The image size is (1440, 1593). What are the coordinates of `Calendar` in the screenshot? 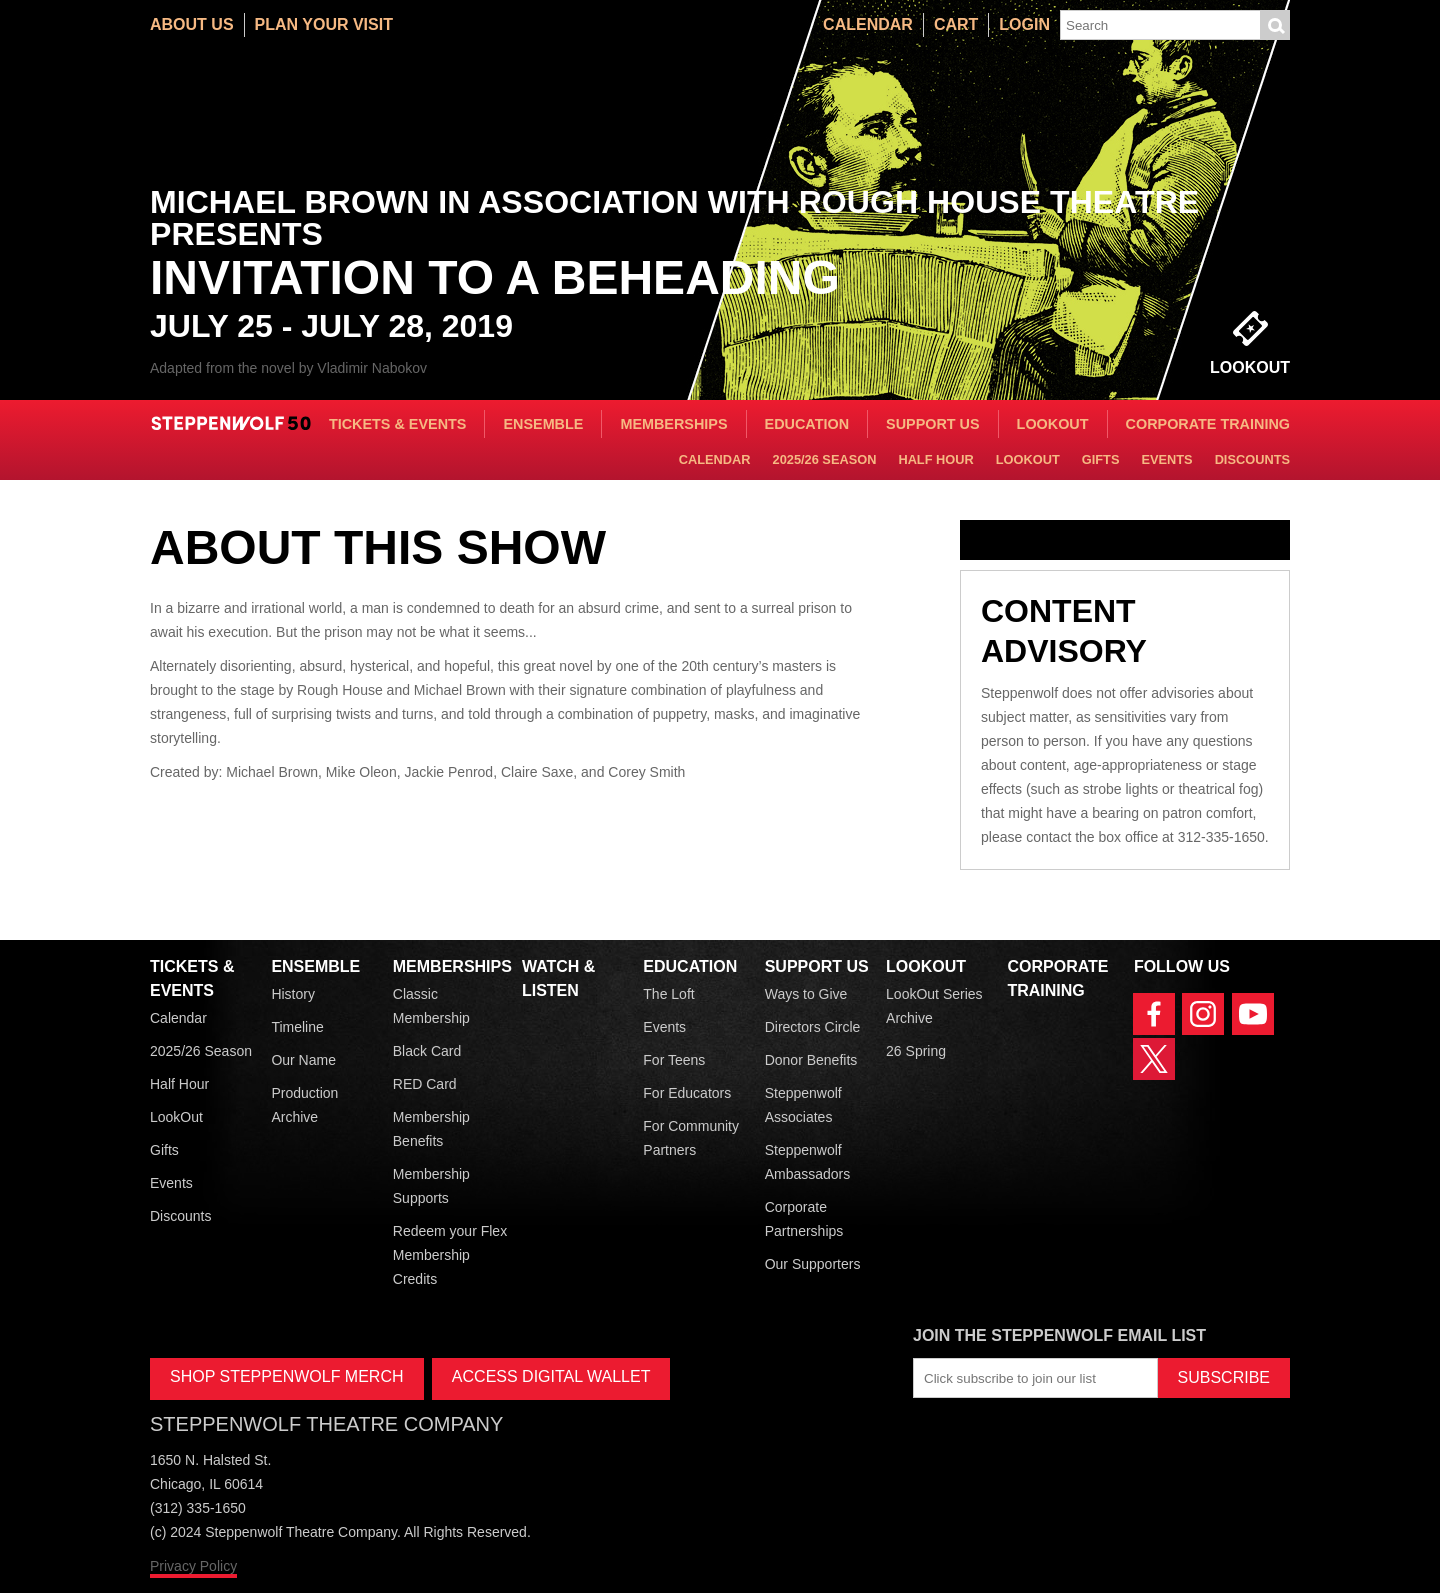 It's located at (868, 24).